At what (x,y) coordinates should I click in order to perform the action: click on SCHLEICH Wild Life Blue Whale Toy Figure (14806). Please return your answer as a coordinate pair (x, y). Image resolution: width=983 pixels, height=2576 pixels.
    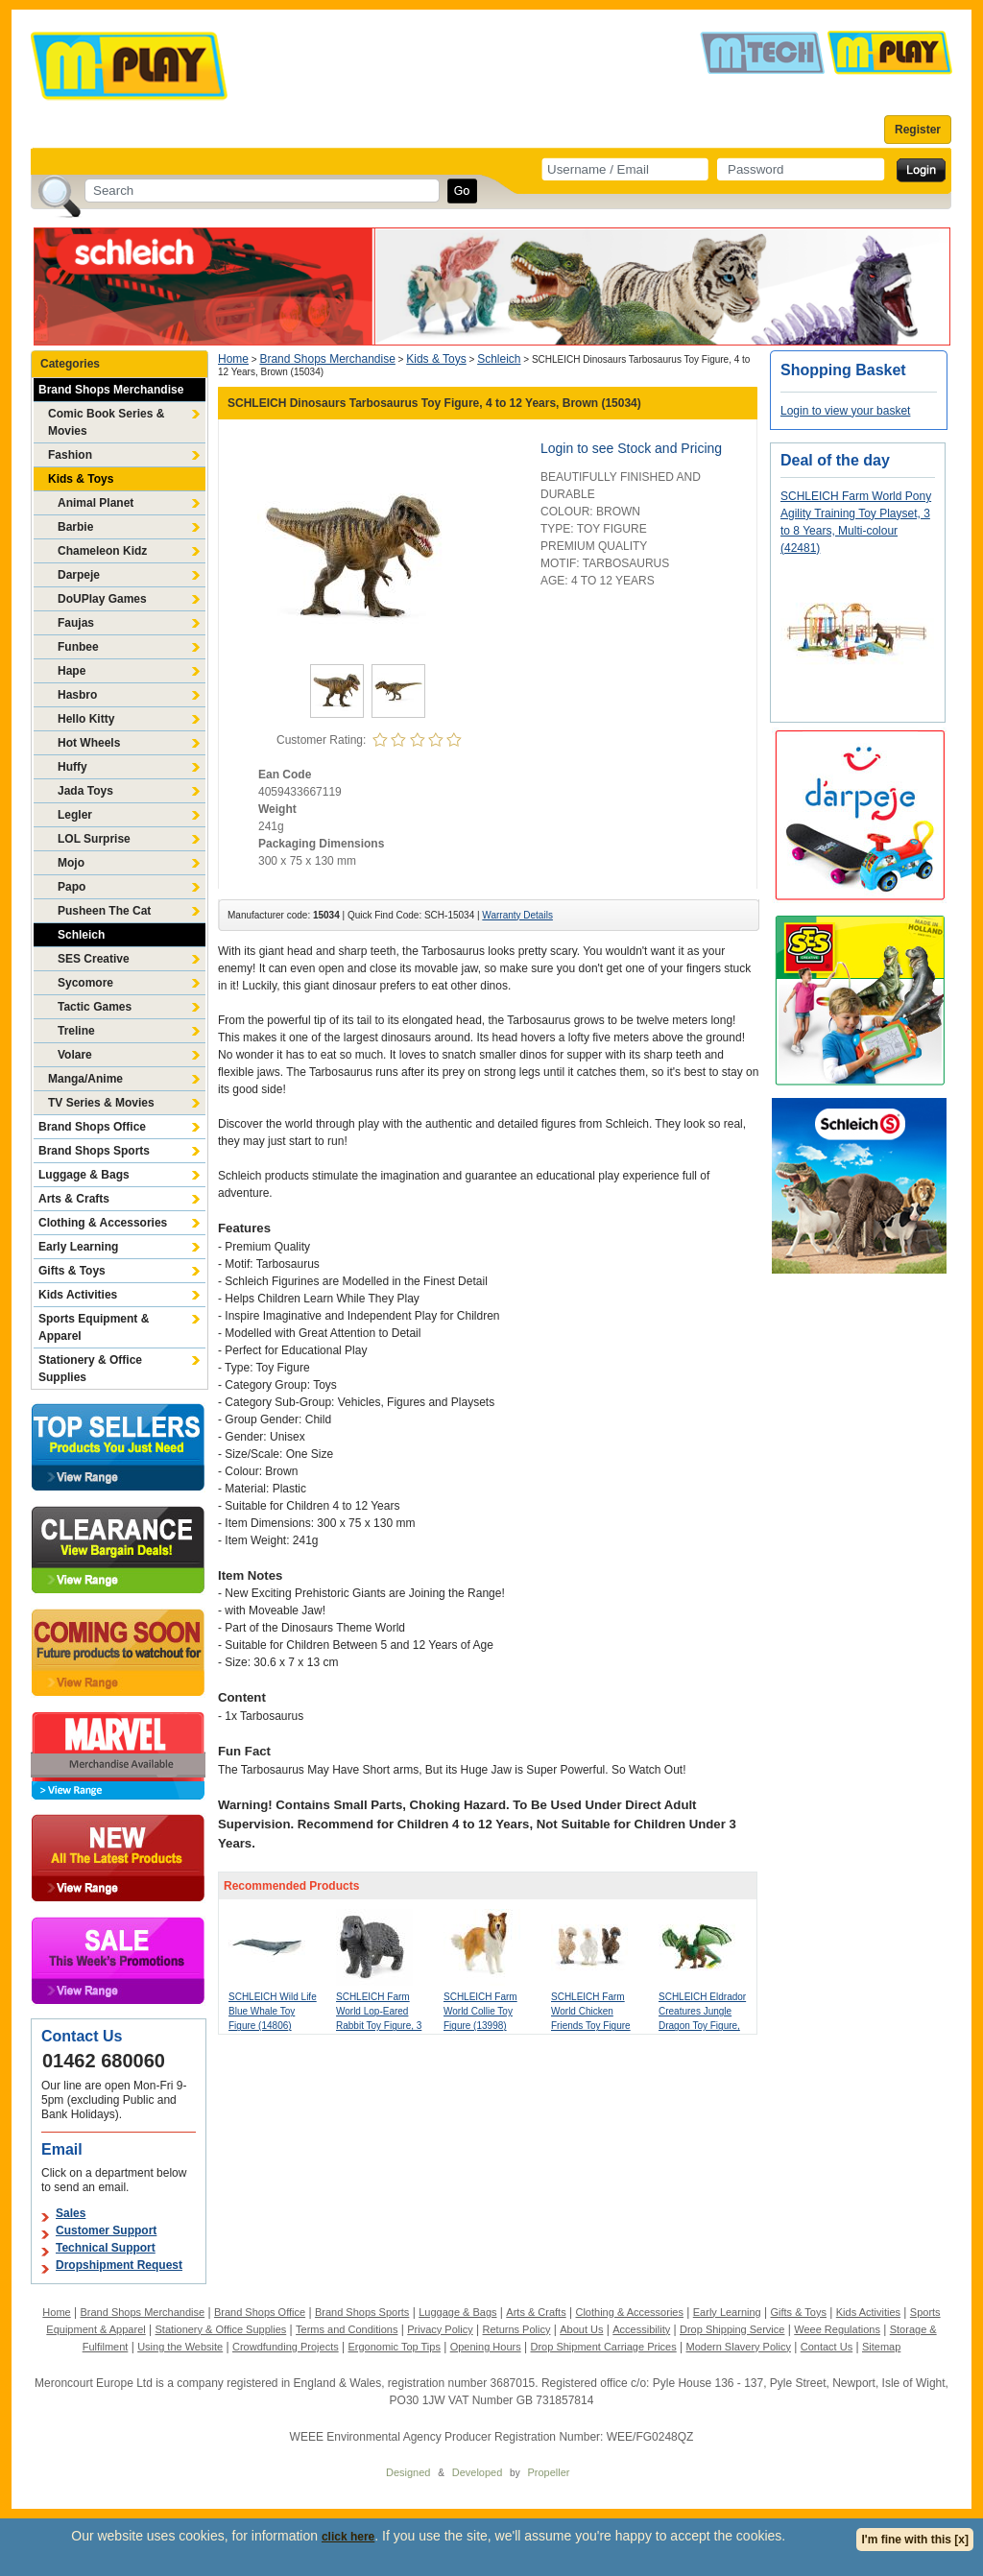
    Looking at the image, I should click on (272, 2011).